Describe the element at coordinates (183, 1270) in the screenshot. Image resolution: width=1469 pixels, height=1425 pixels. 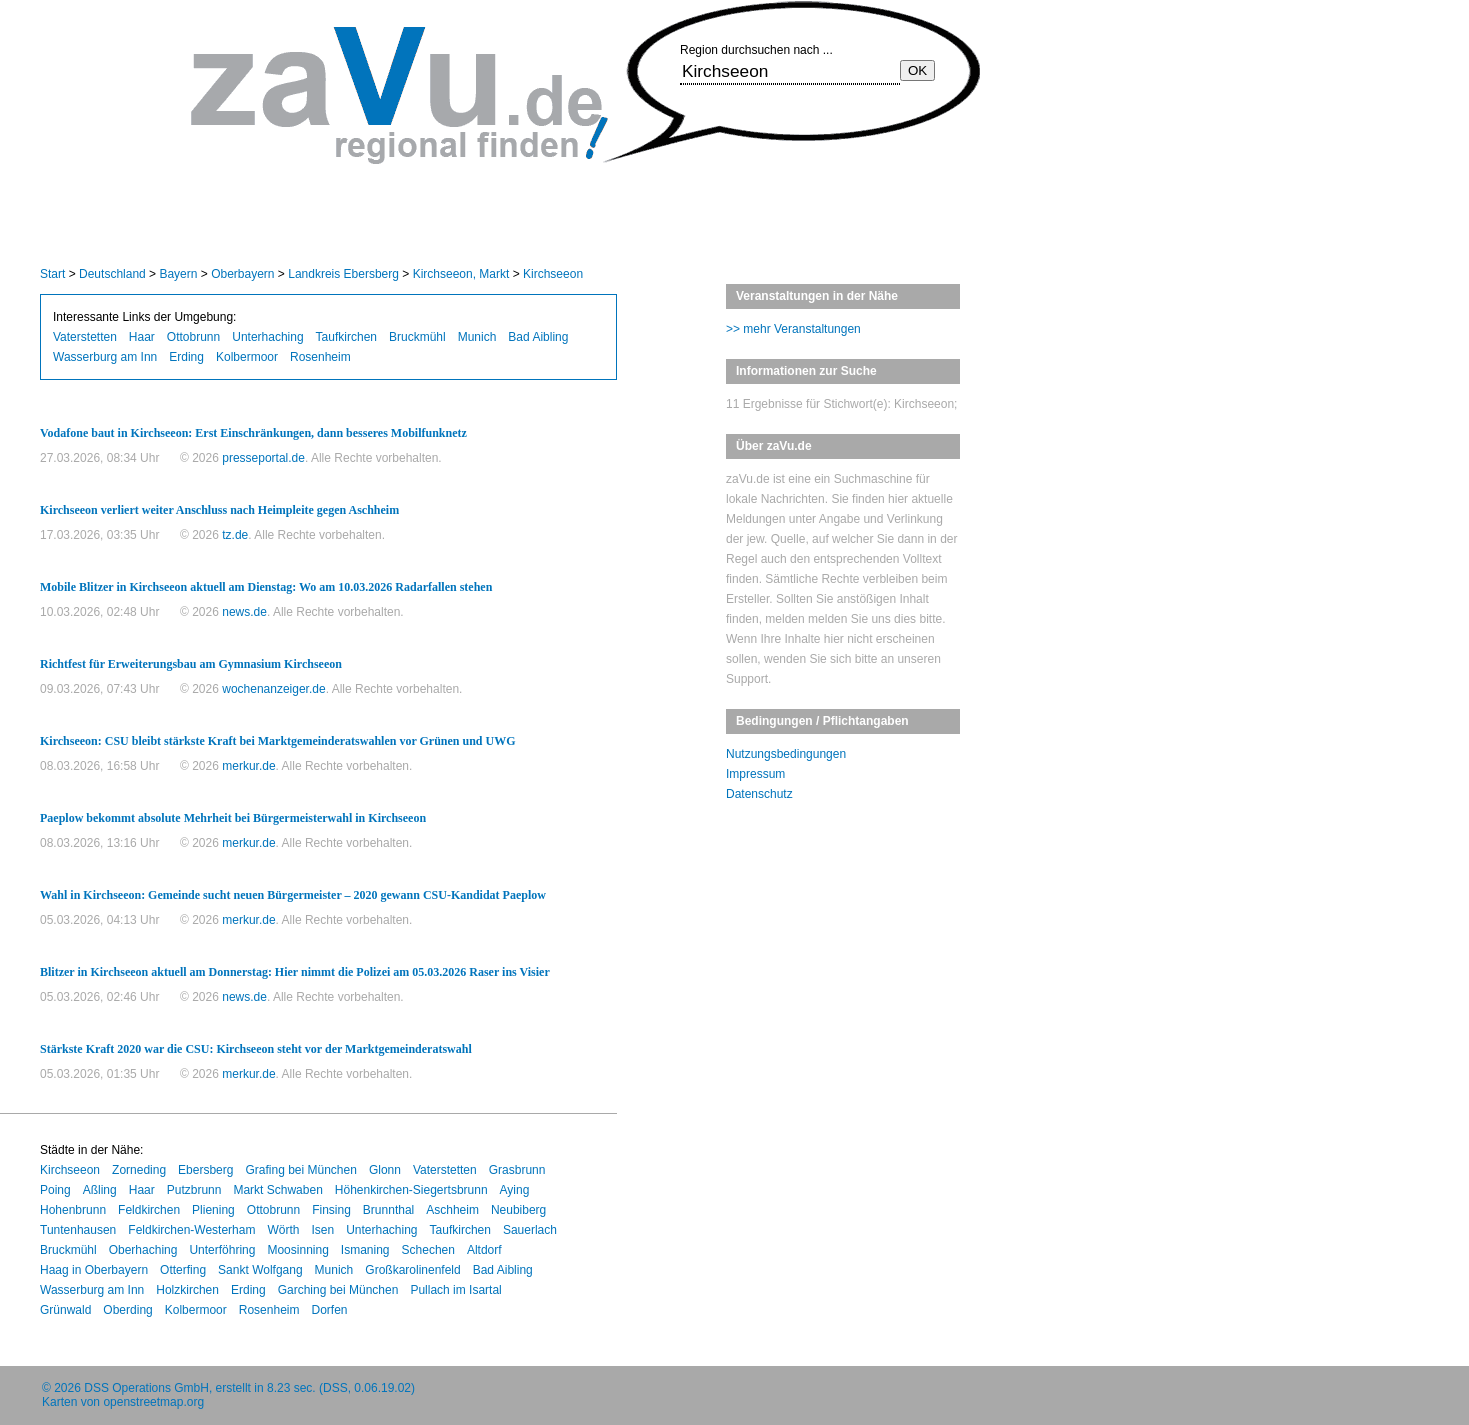
I see `Otterfing` at that location.